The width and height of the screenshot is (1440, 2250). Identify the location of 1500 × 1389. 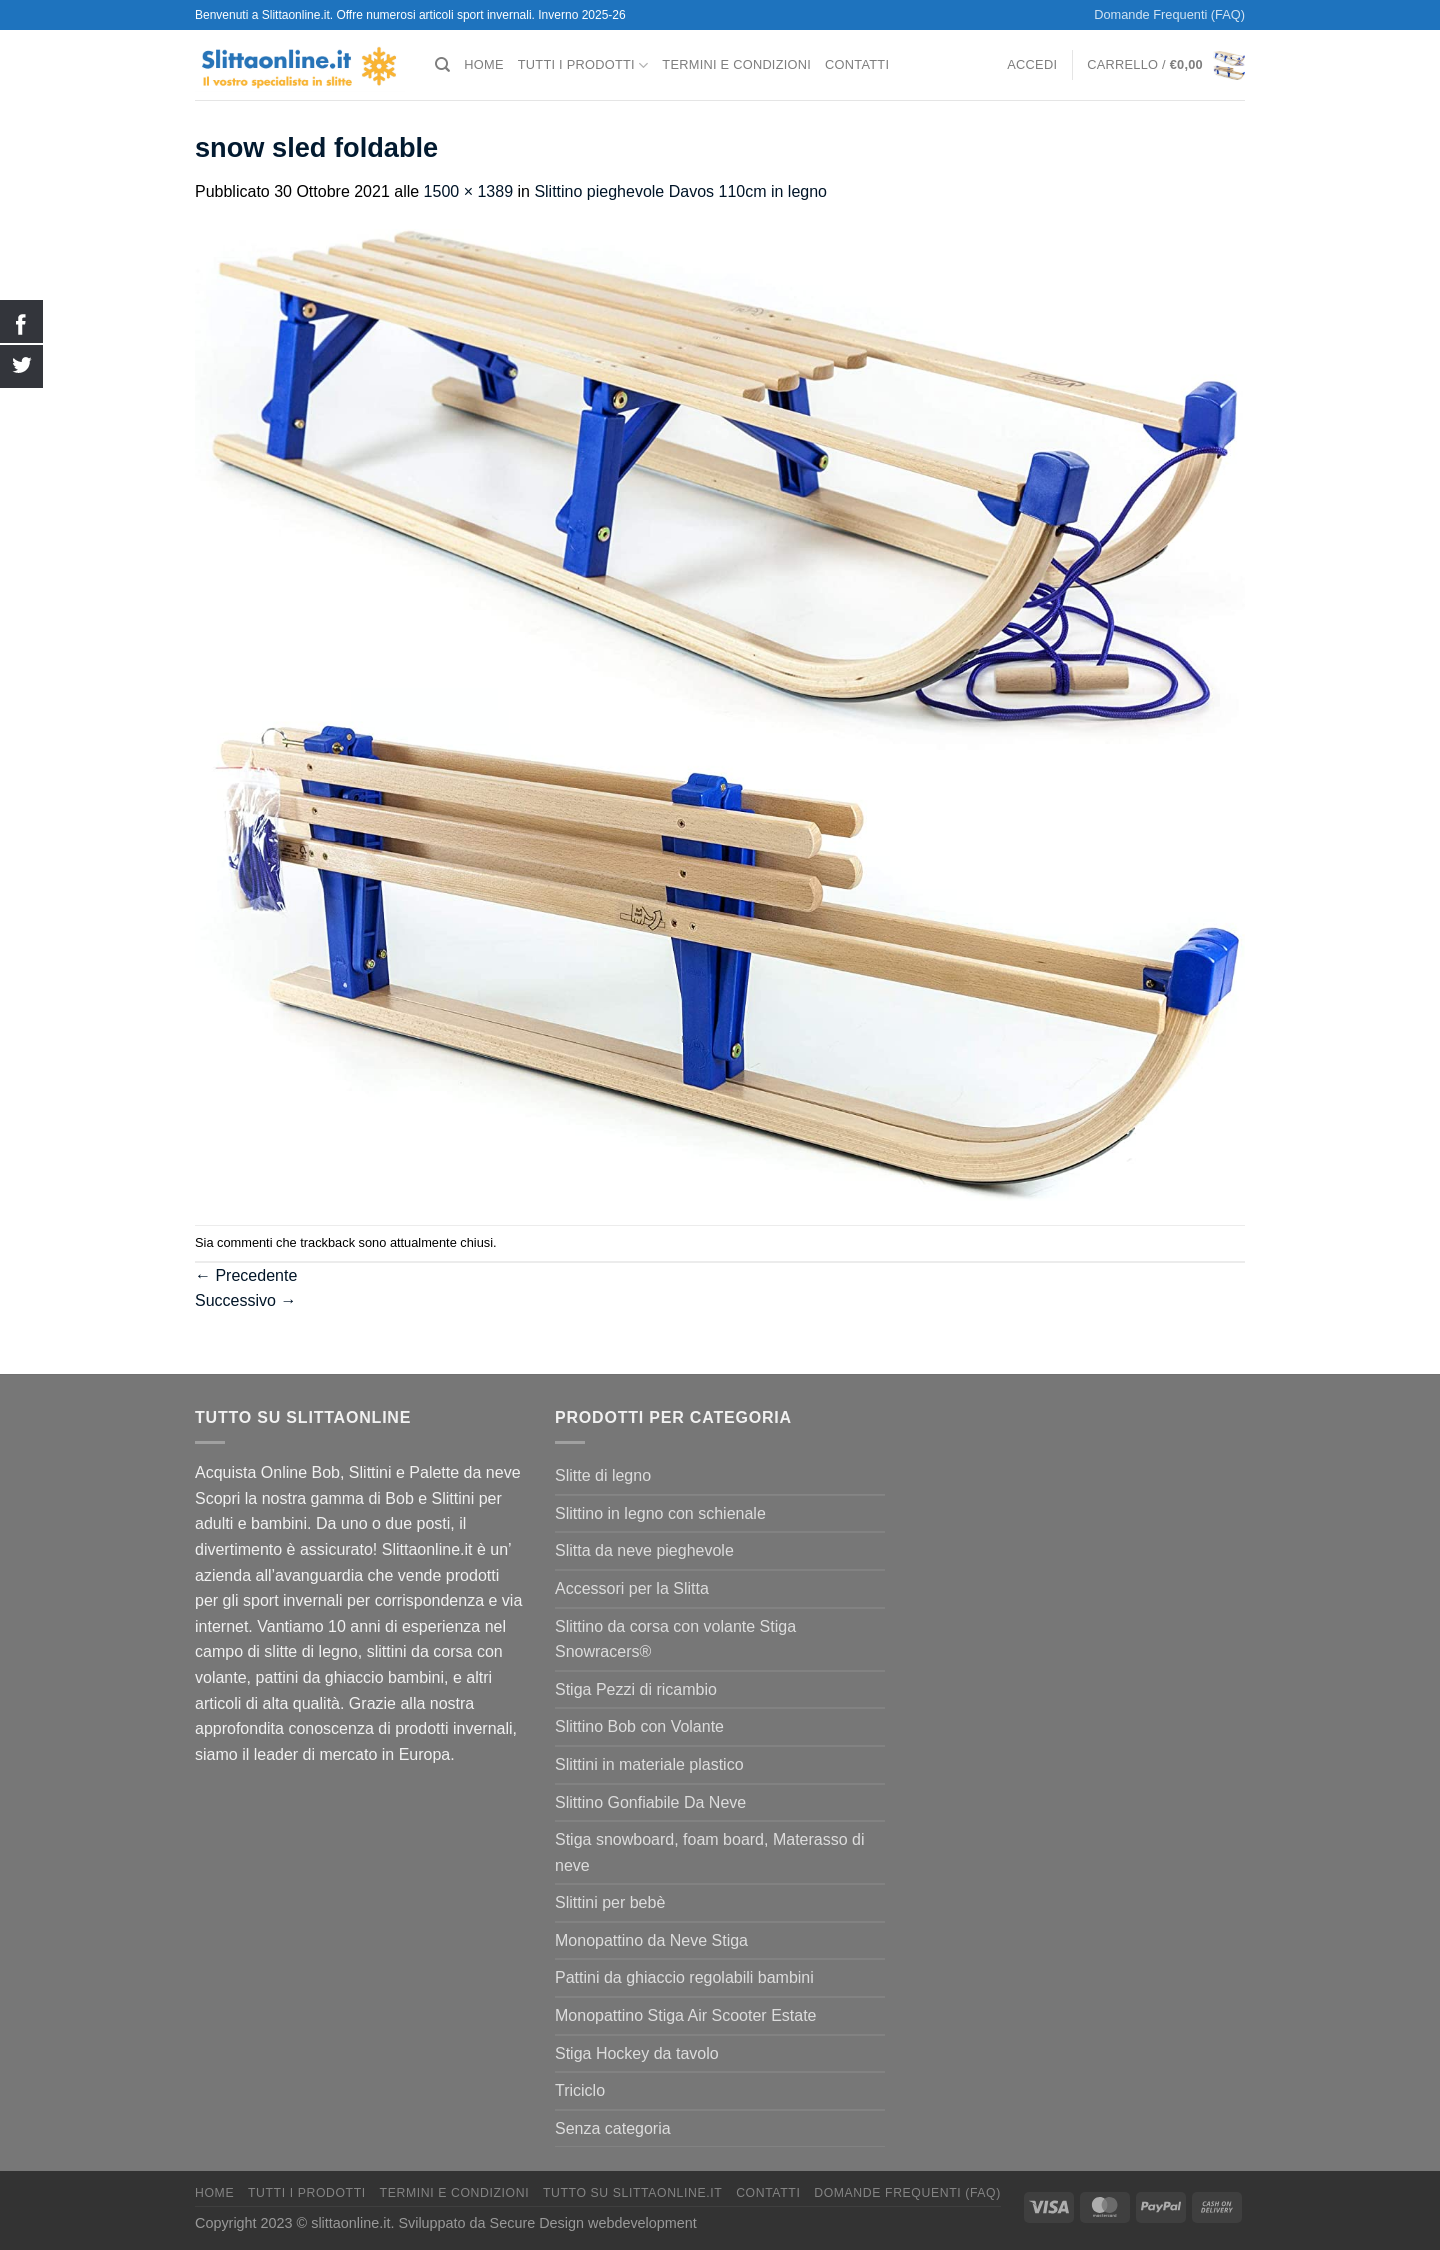
(468, 191).